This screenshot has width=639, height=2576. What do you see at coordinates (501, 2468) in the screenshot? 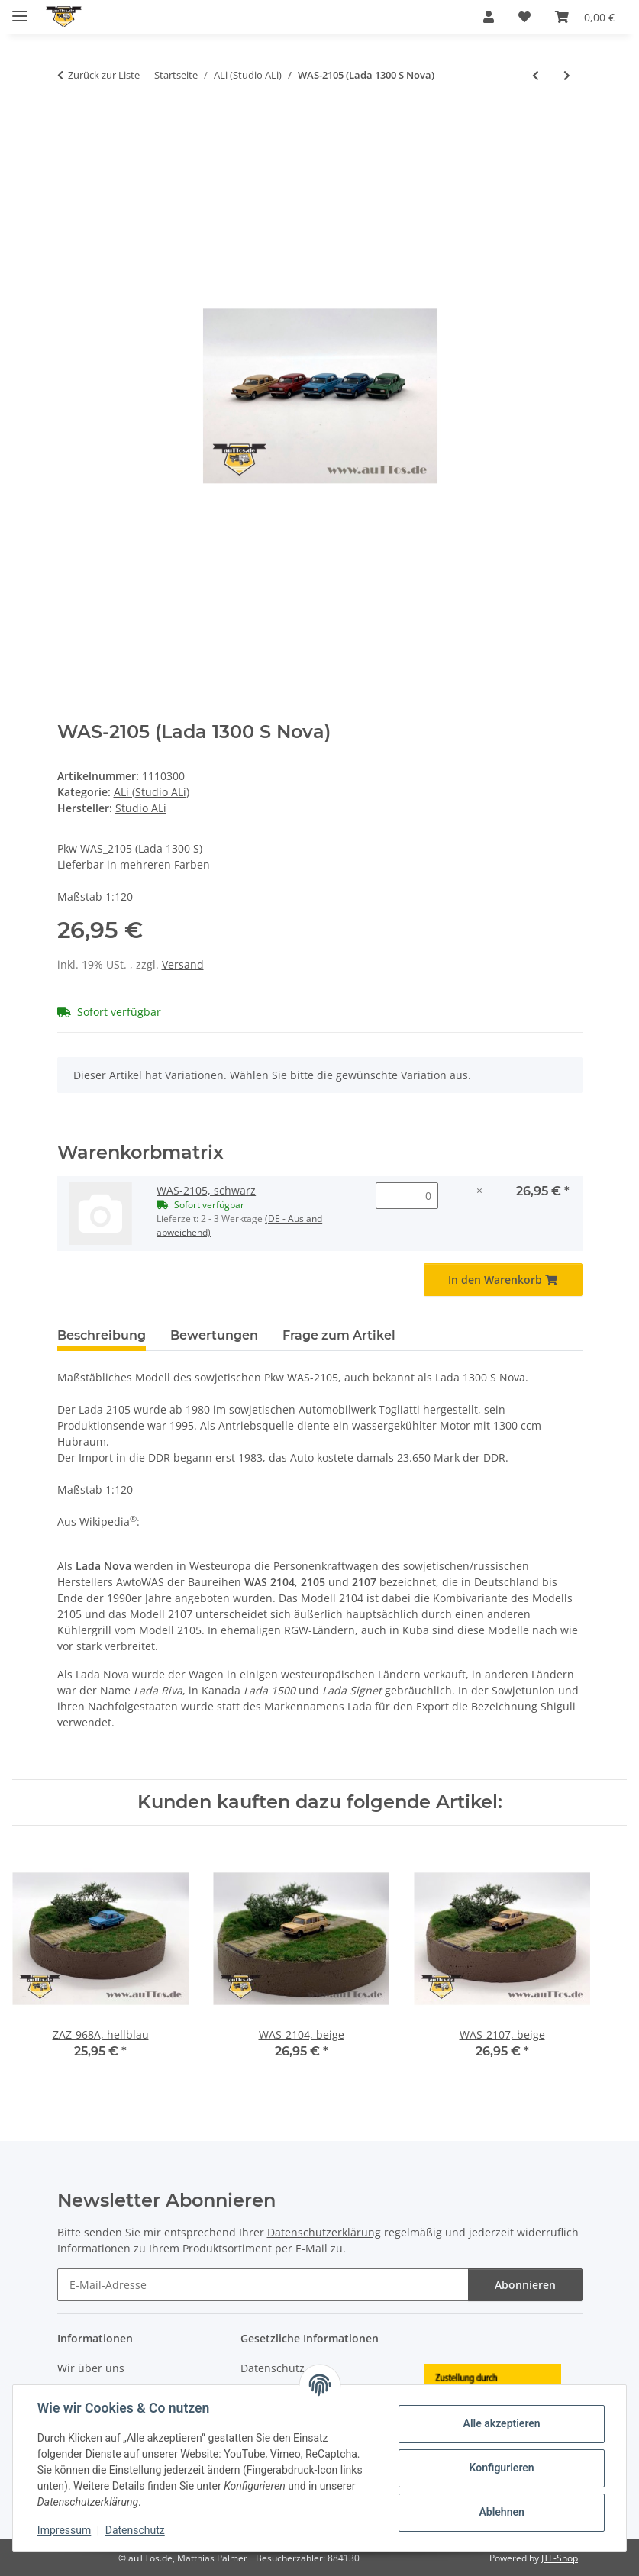
I see `Konfigurieren` at bounding box center [501, 2468].